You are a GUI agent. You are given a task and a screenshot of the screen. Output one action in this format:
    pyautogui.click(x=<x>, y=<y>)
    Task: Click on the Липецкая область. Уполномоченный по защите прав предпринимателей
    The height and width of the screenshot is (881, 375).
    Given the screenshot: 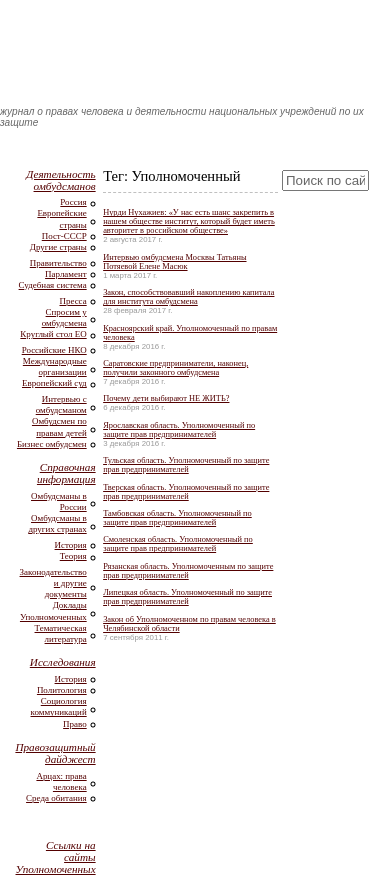 What is the action you would take?
    pyautogui.click(x=187, y=597)
    